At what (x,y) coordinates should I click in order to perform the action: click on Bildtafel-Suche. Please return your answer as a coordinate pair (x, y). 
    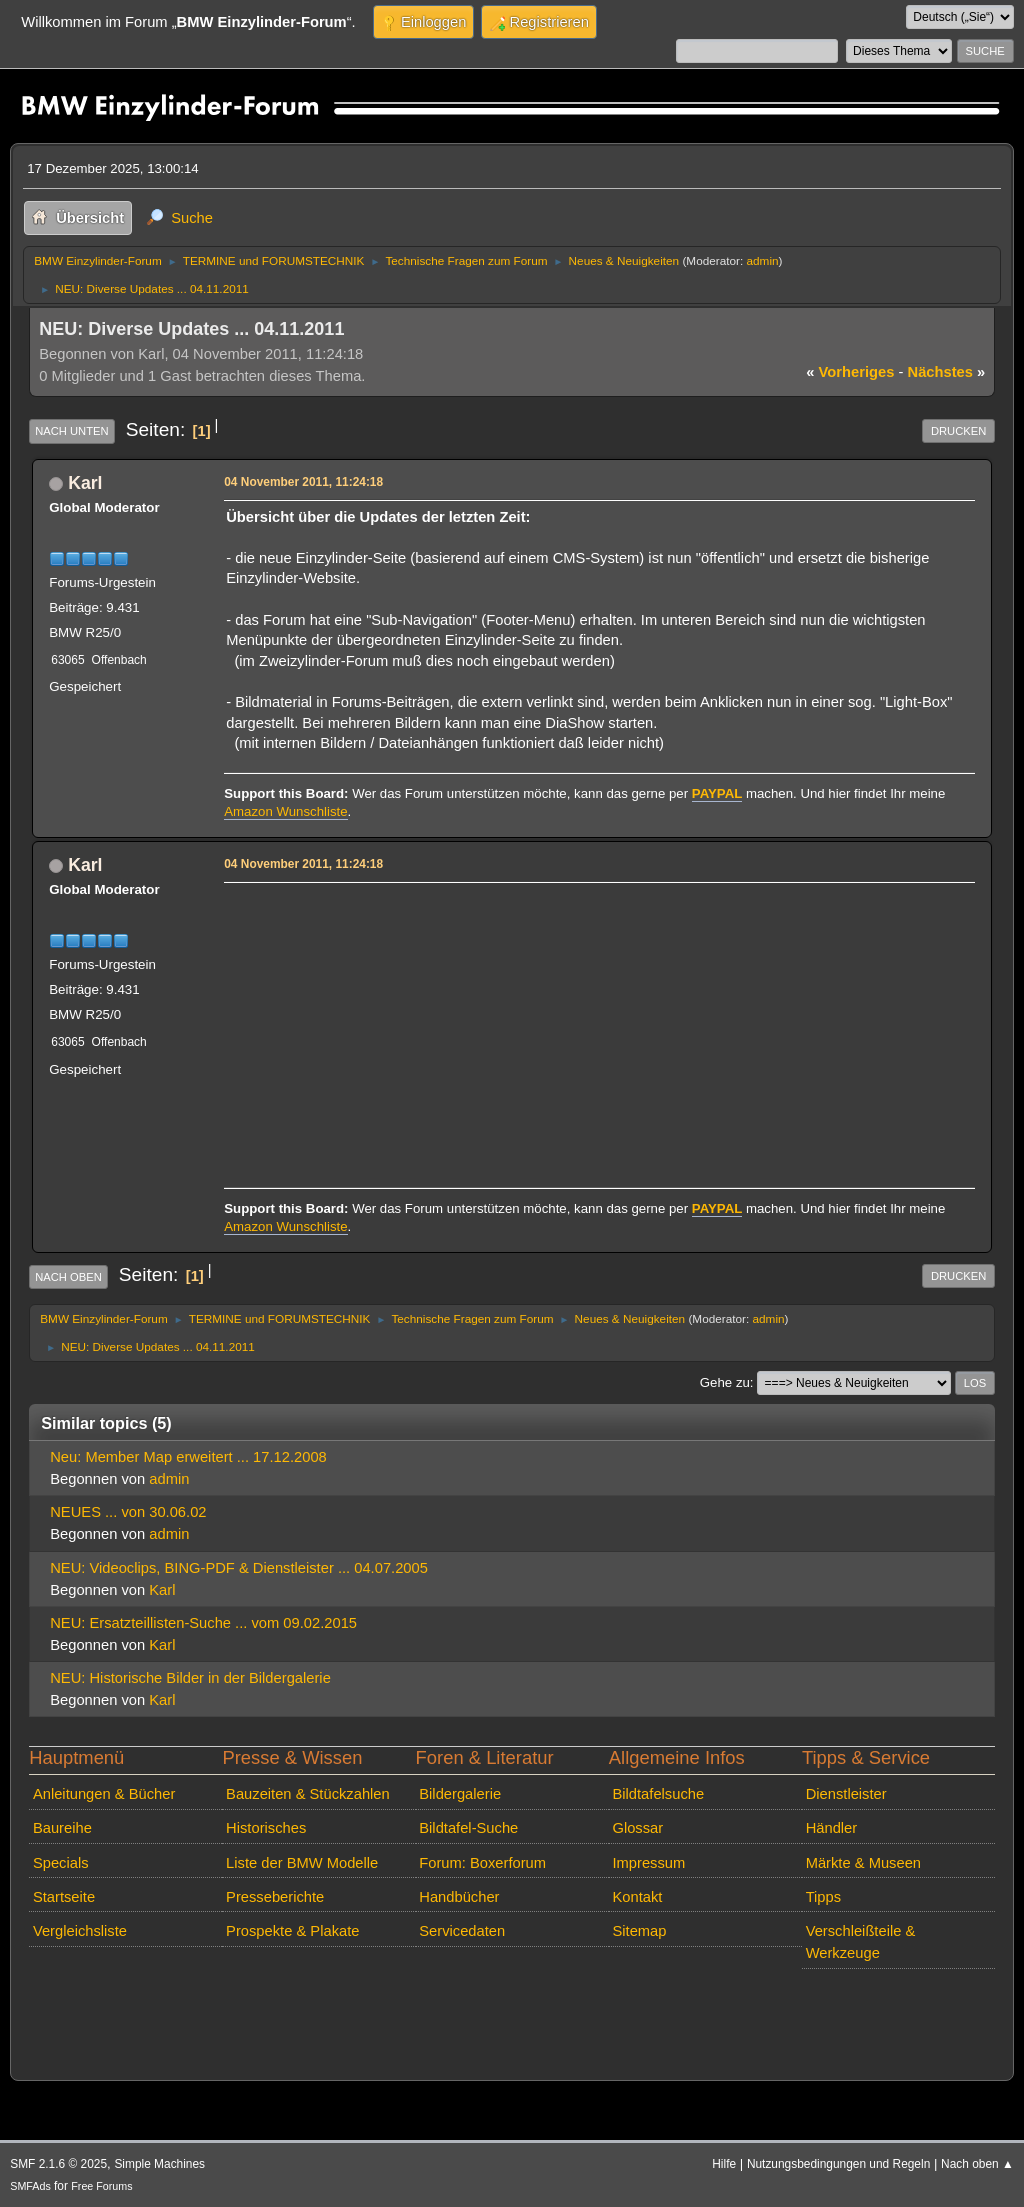
    Looking at the image, I should click on (468, 1828).